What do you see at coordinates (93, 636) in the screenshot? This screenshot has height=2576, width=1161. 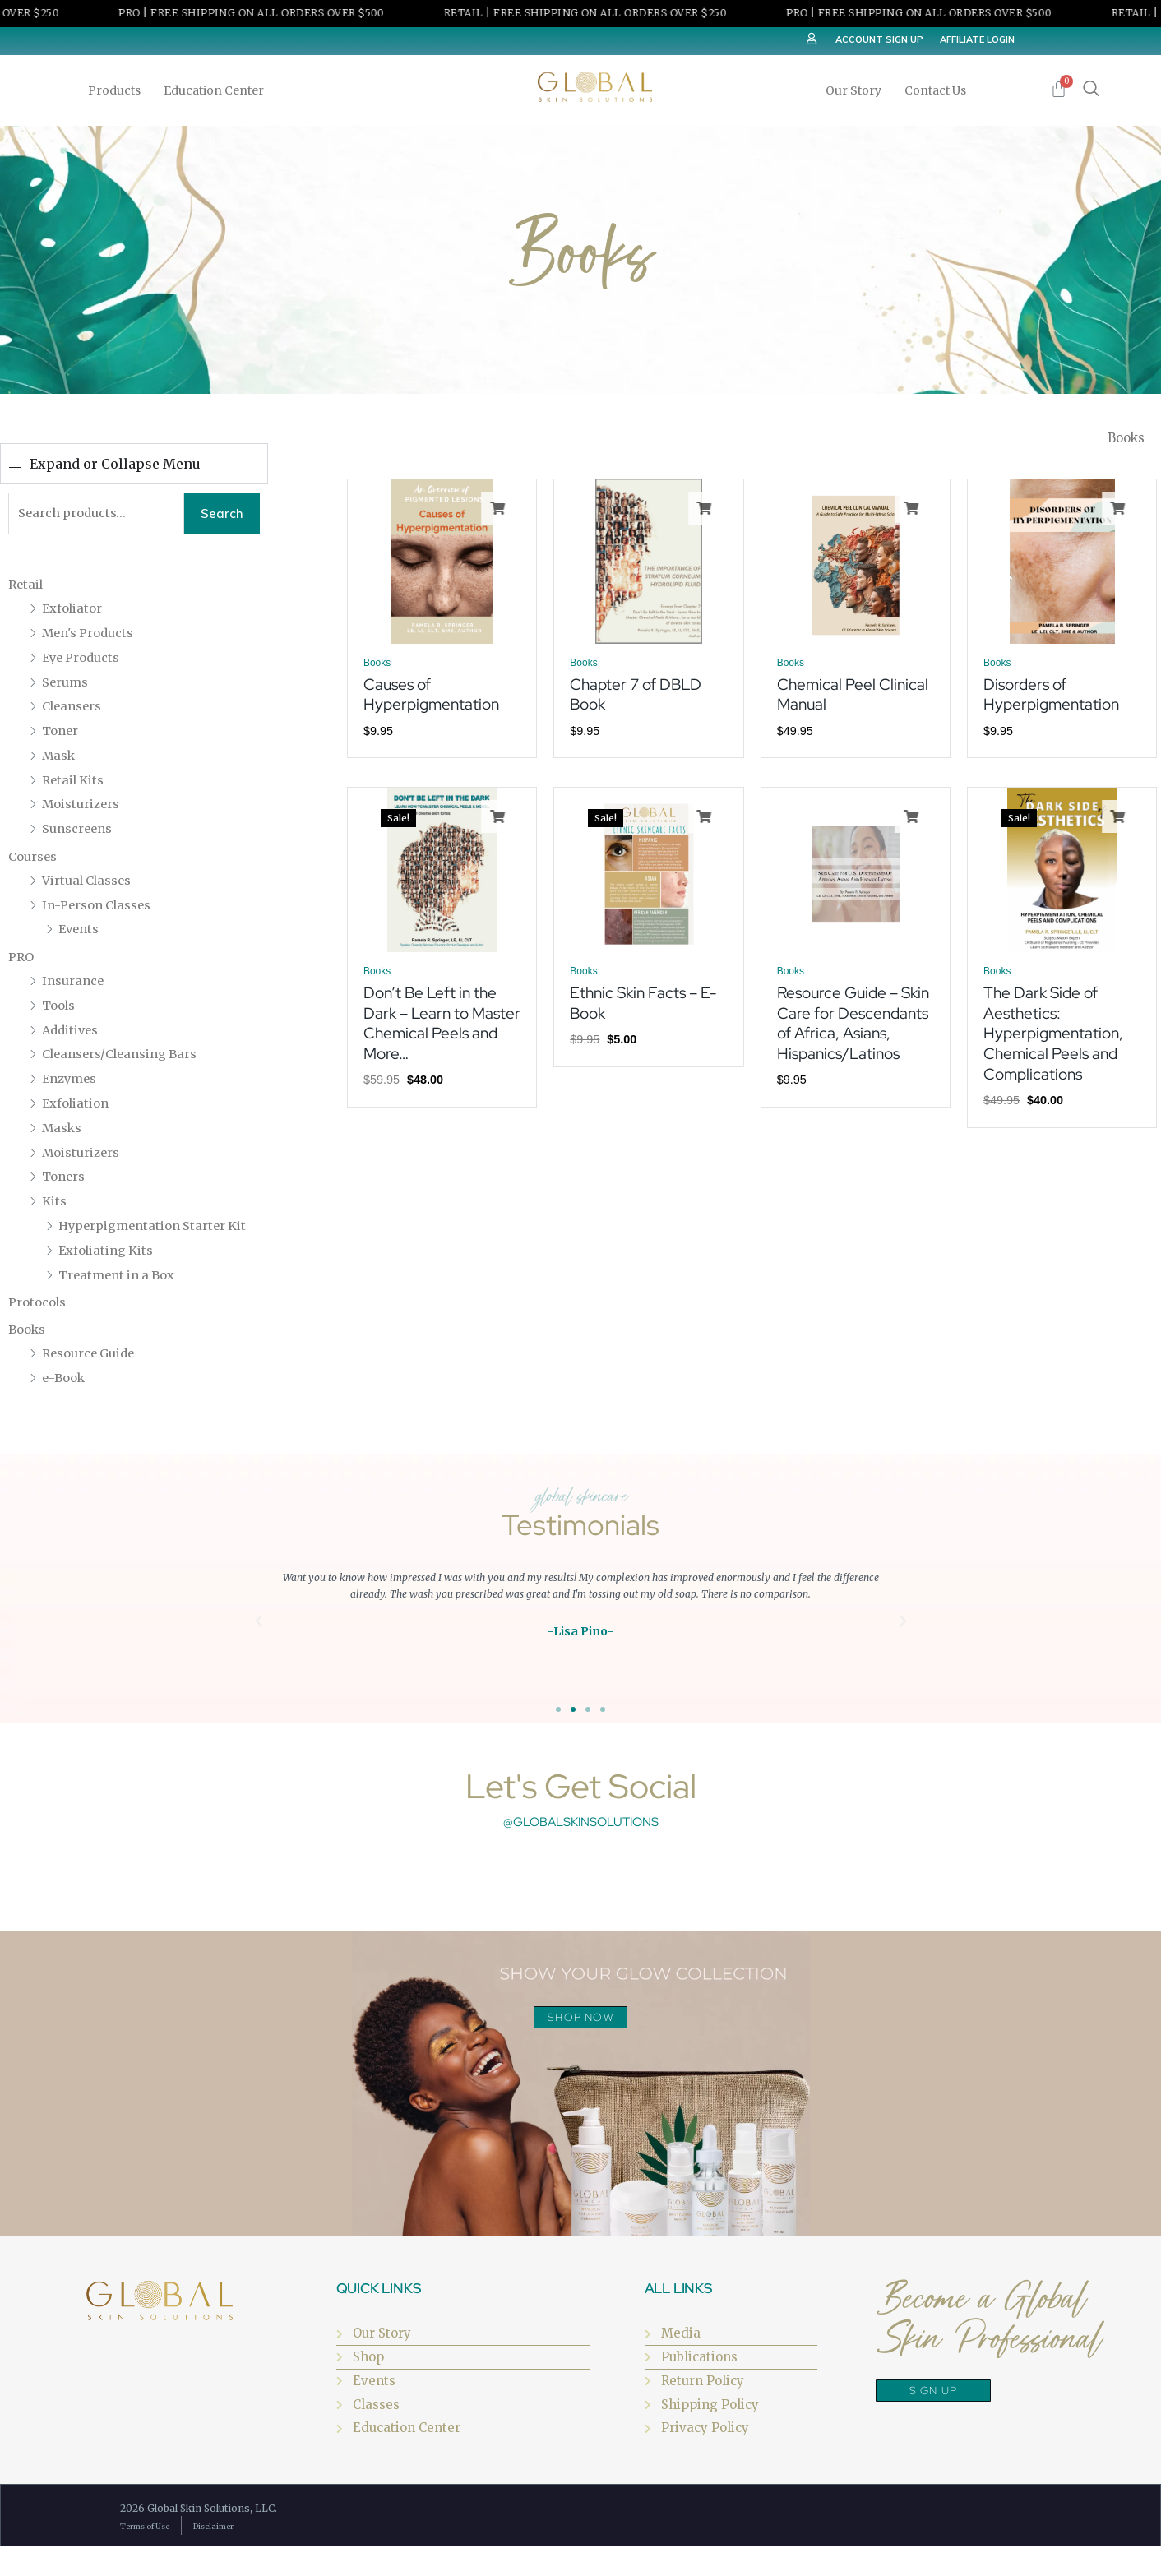 I see `Men's Products` at bounding box center [93, 636].